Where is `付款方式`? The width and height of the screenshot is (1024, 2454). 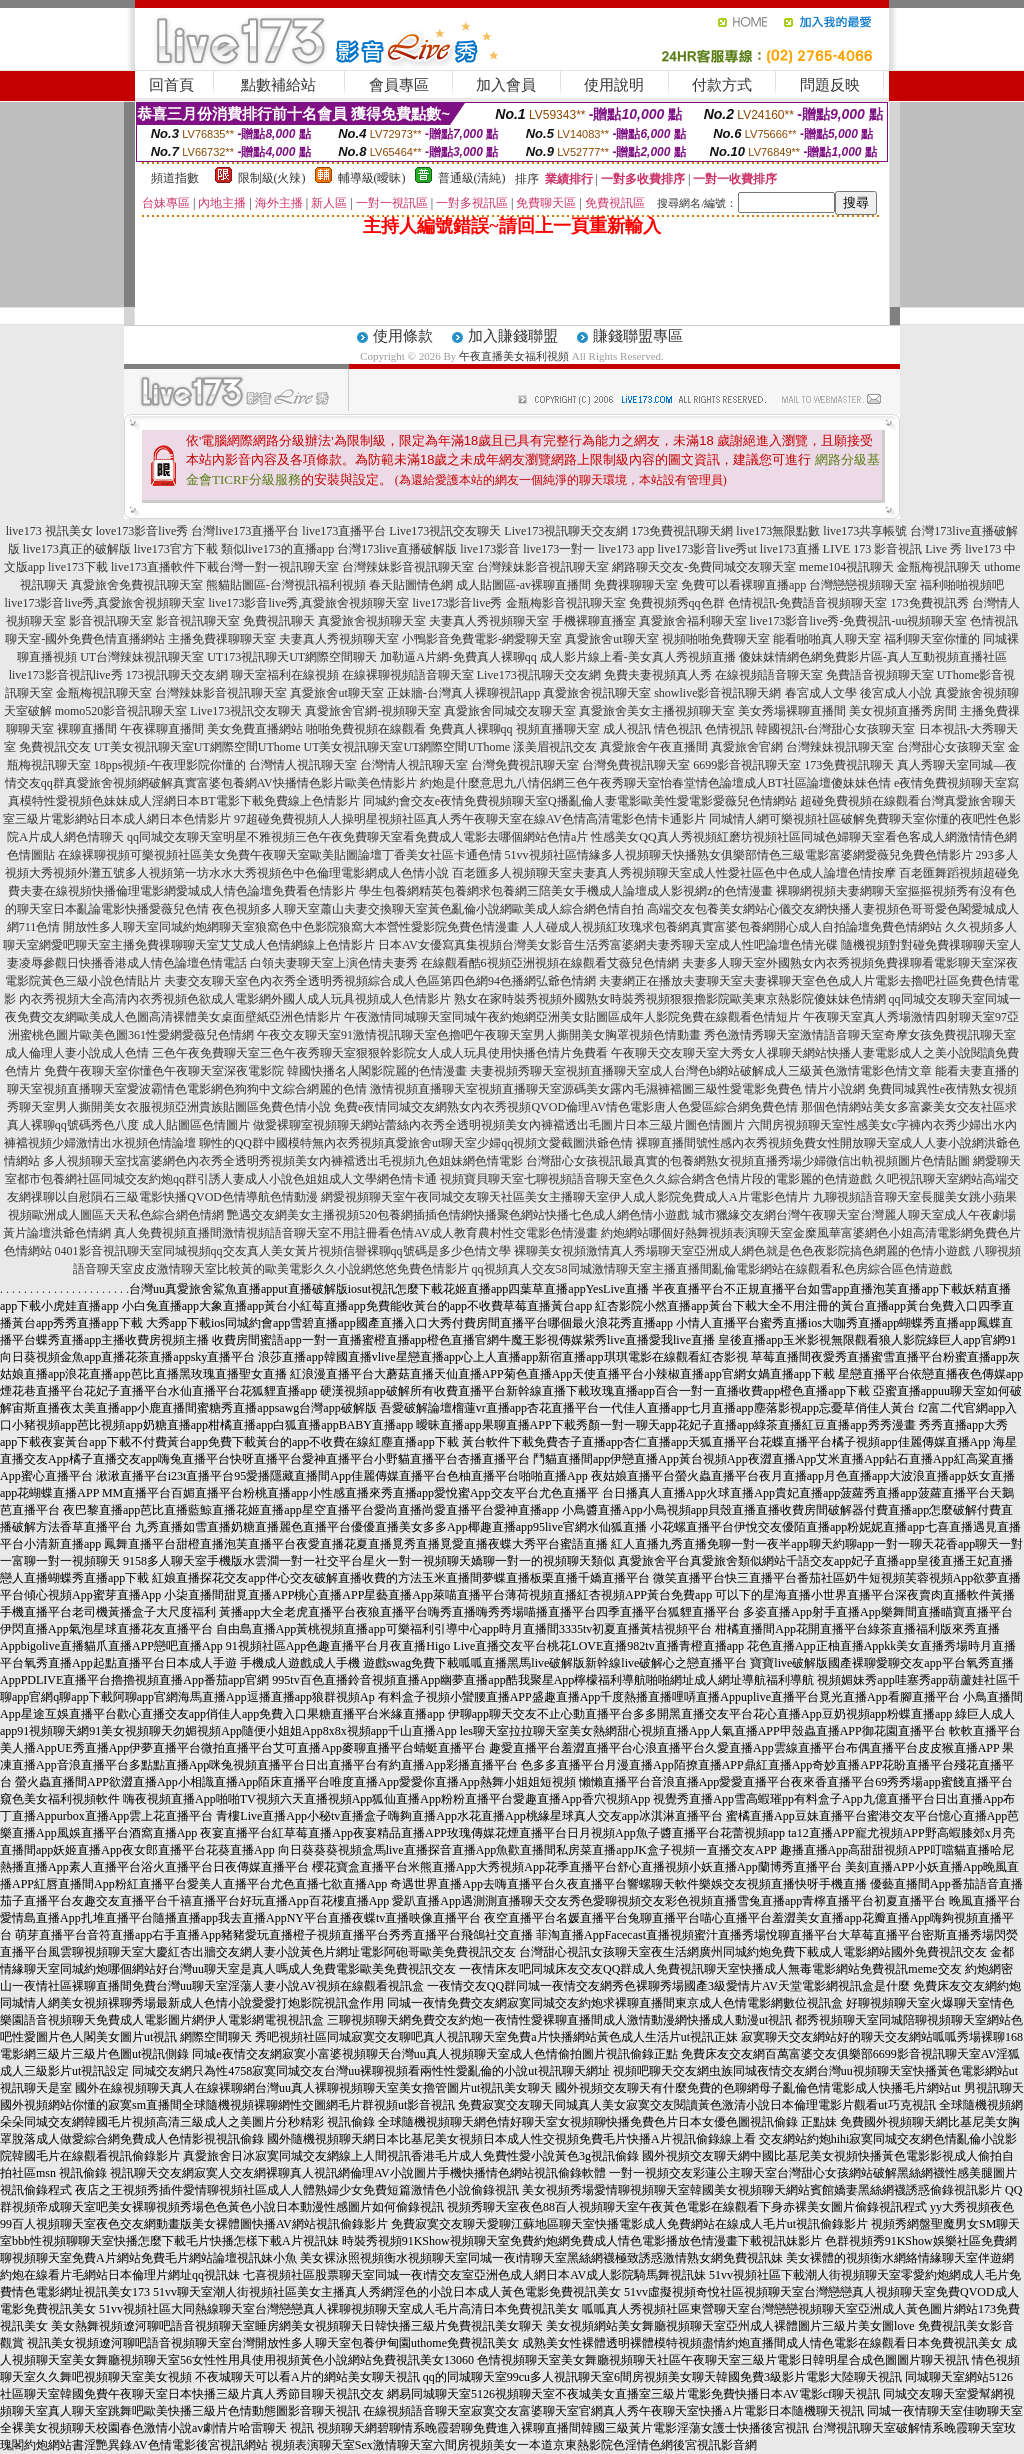
付款方式 is located at coordinates (722, 85).